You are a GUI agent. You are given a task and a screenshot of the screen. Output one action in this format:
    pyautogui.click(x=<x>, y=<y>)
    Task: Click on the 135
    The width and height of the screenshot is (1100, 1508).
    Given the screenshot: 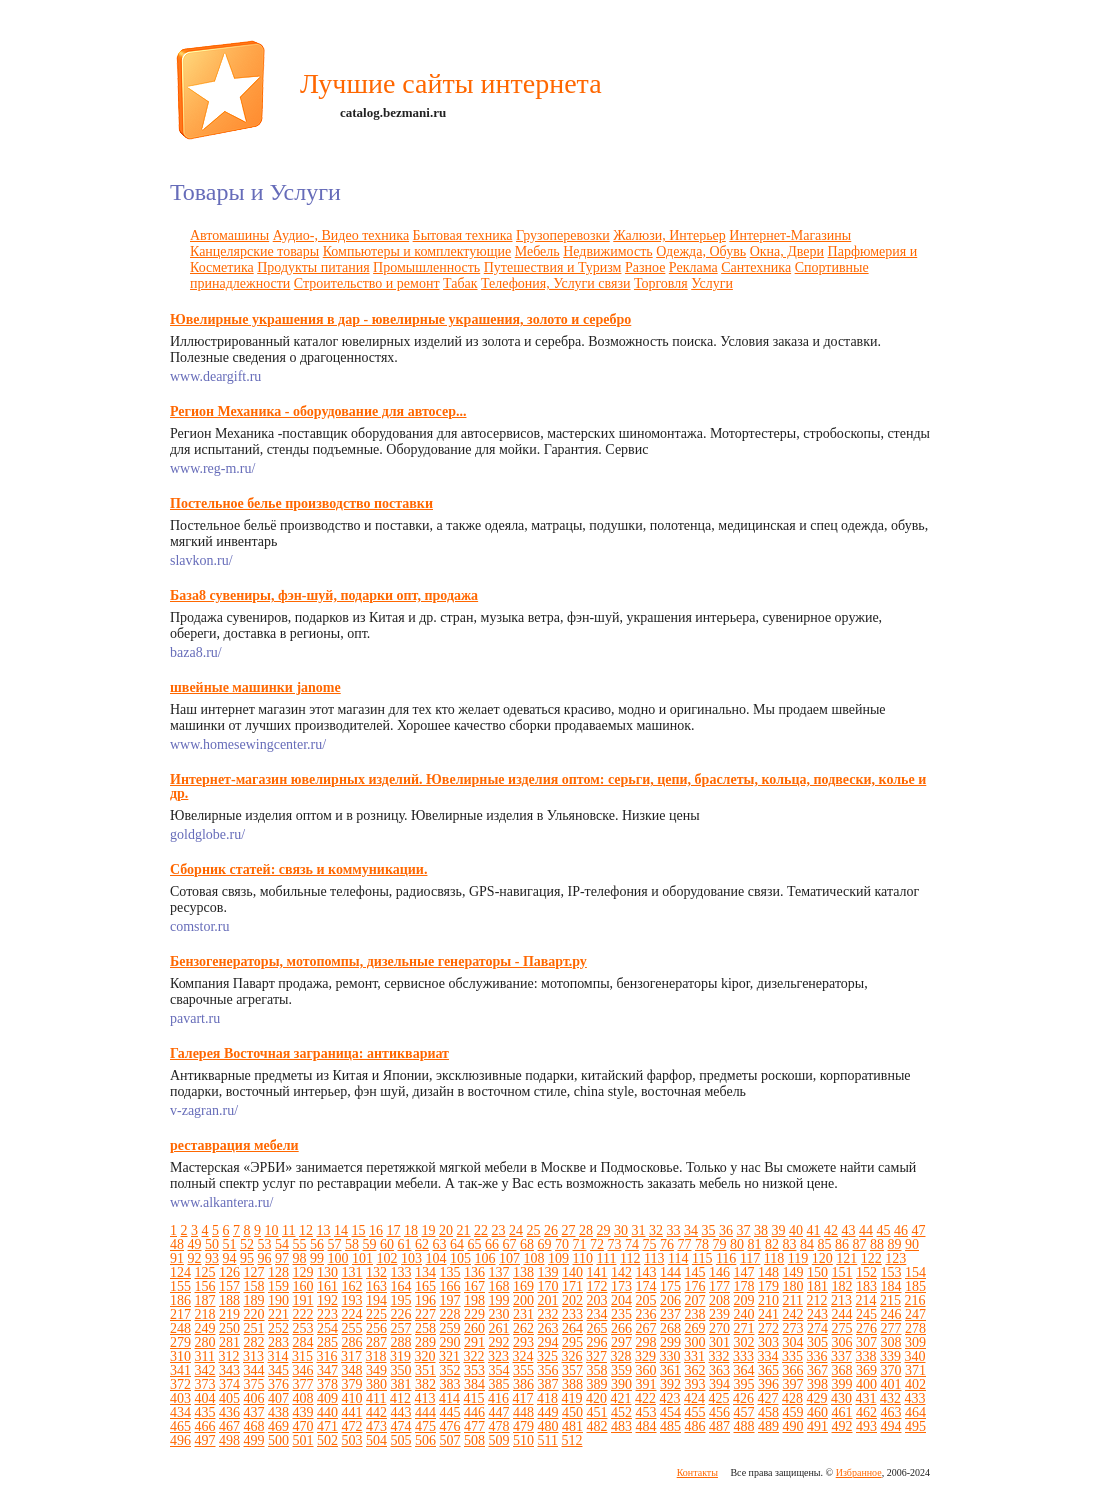 What is the action you would take?
    pyautogui.click(x=450, y=1272)
    